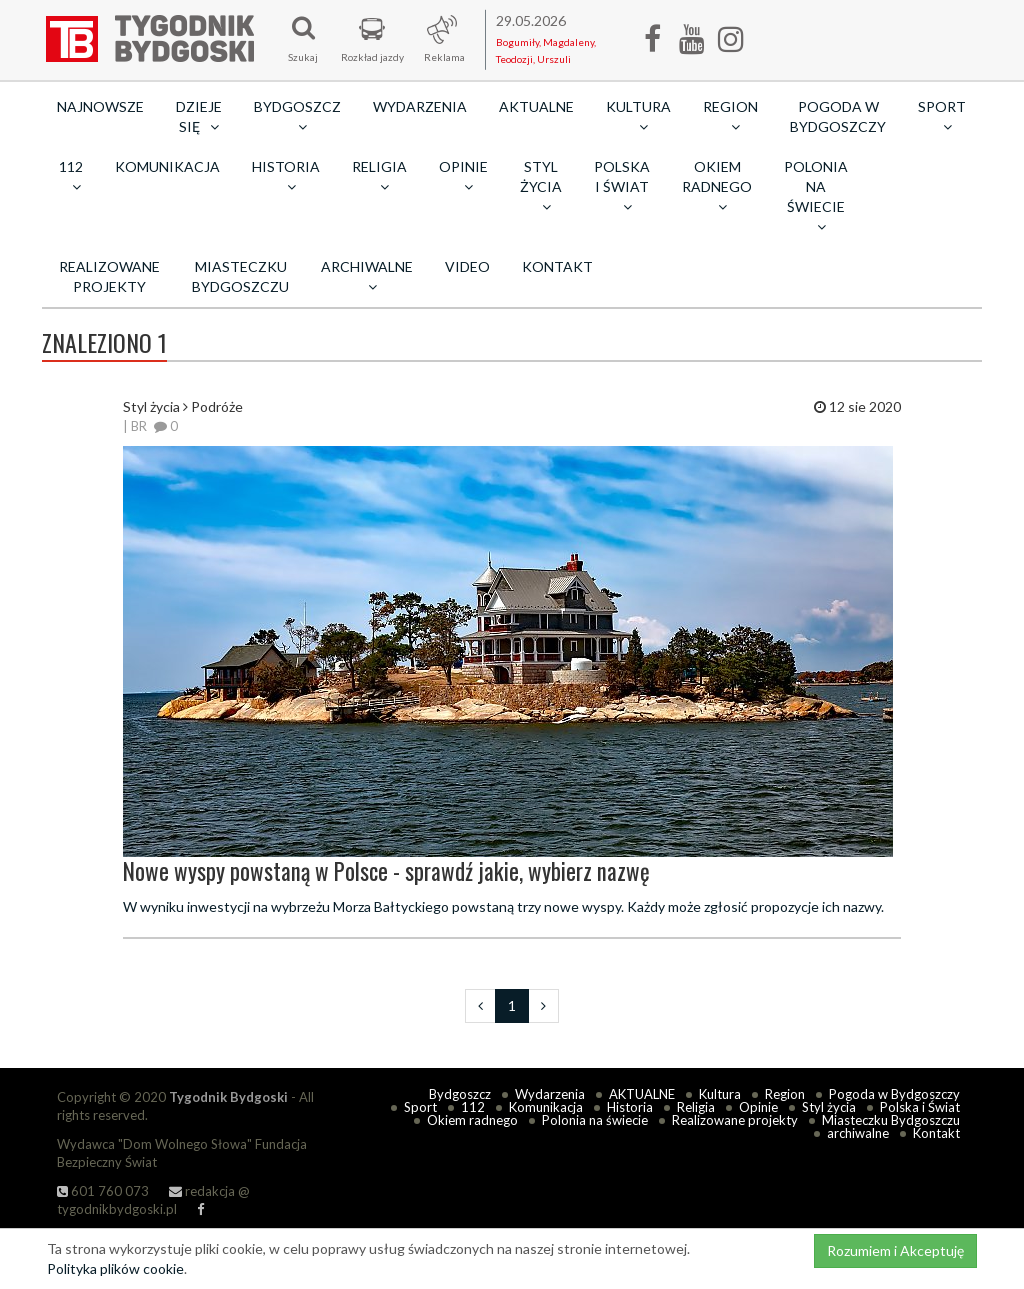  Describe the element at coordinates (557, 266) in the screenshot. I see `Kontakt` at that location.